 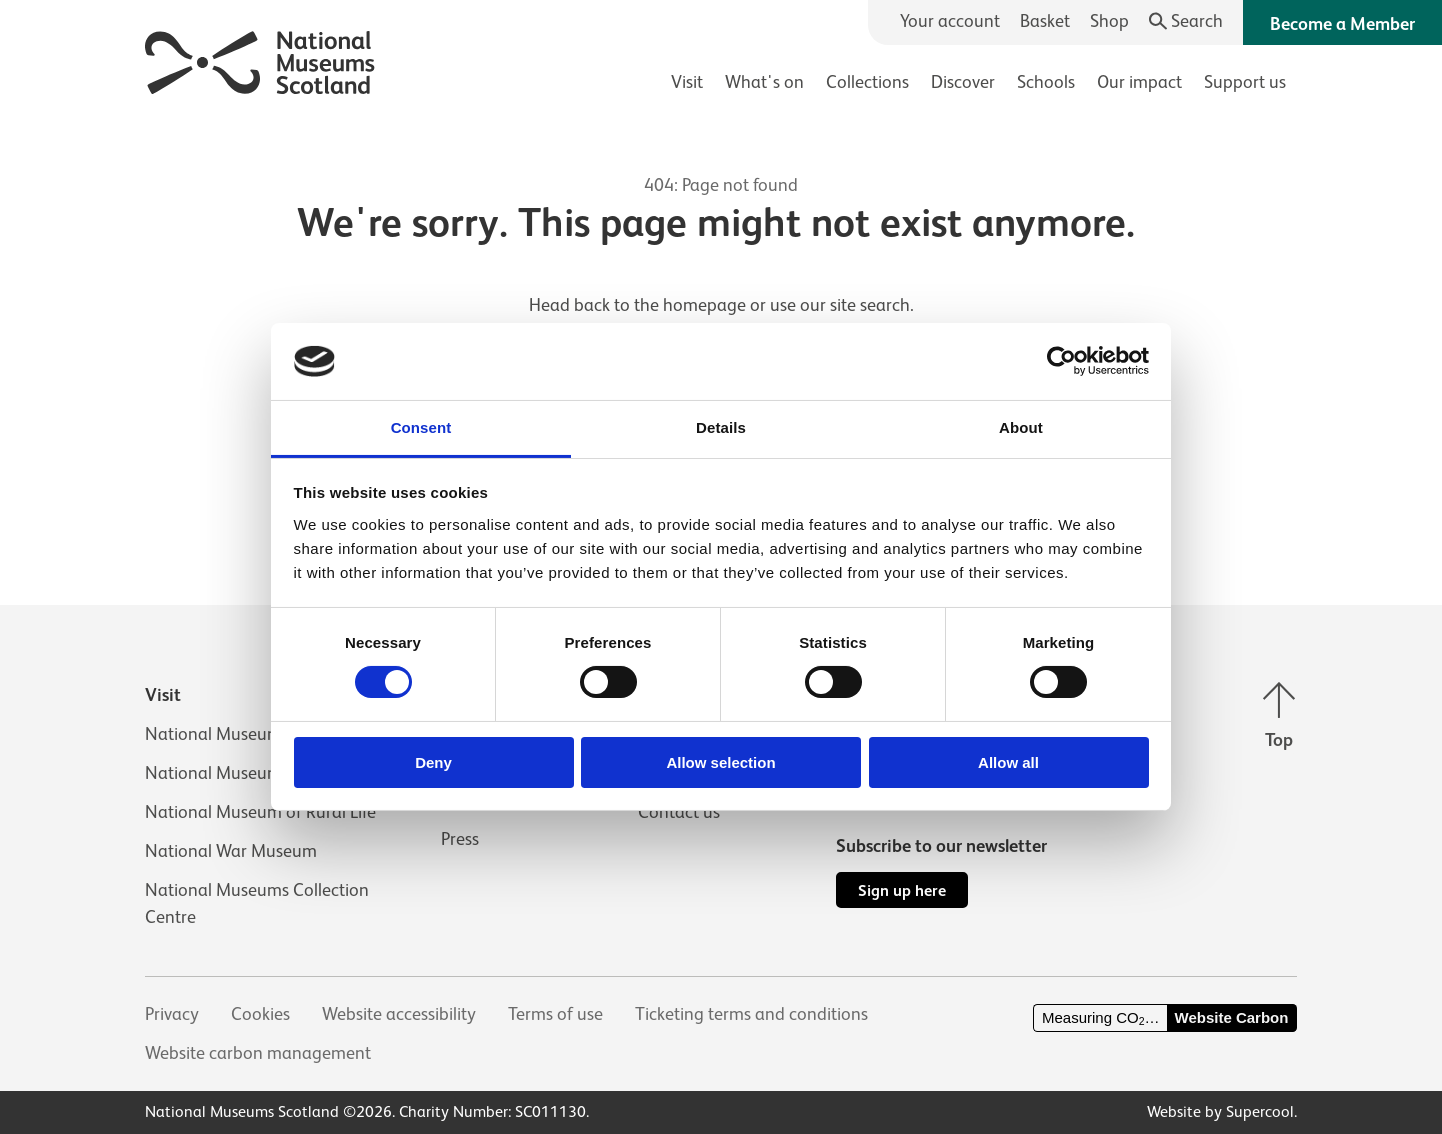 I want to click on National Museum of Flight, so click(x=247, y=773).